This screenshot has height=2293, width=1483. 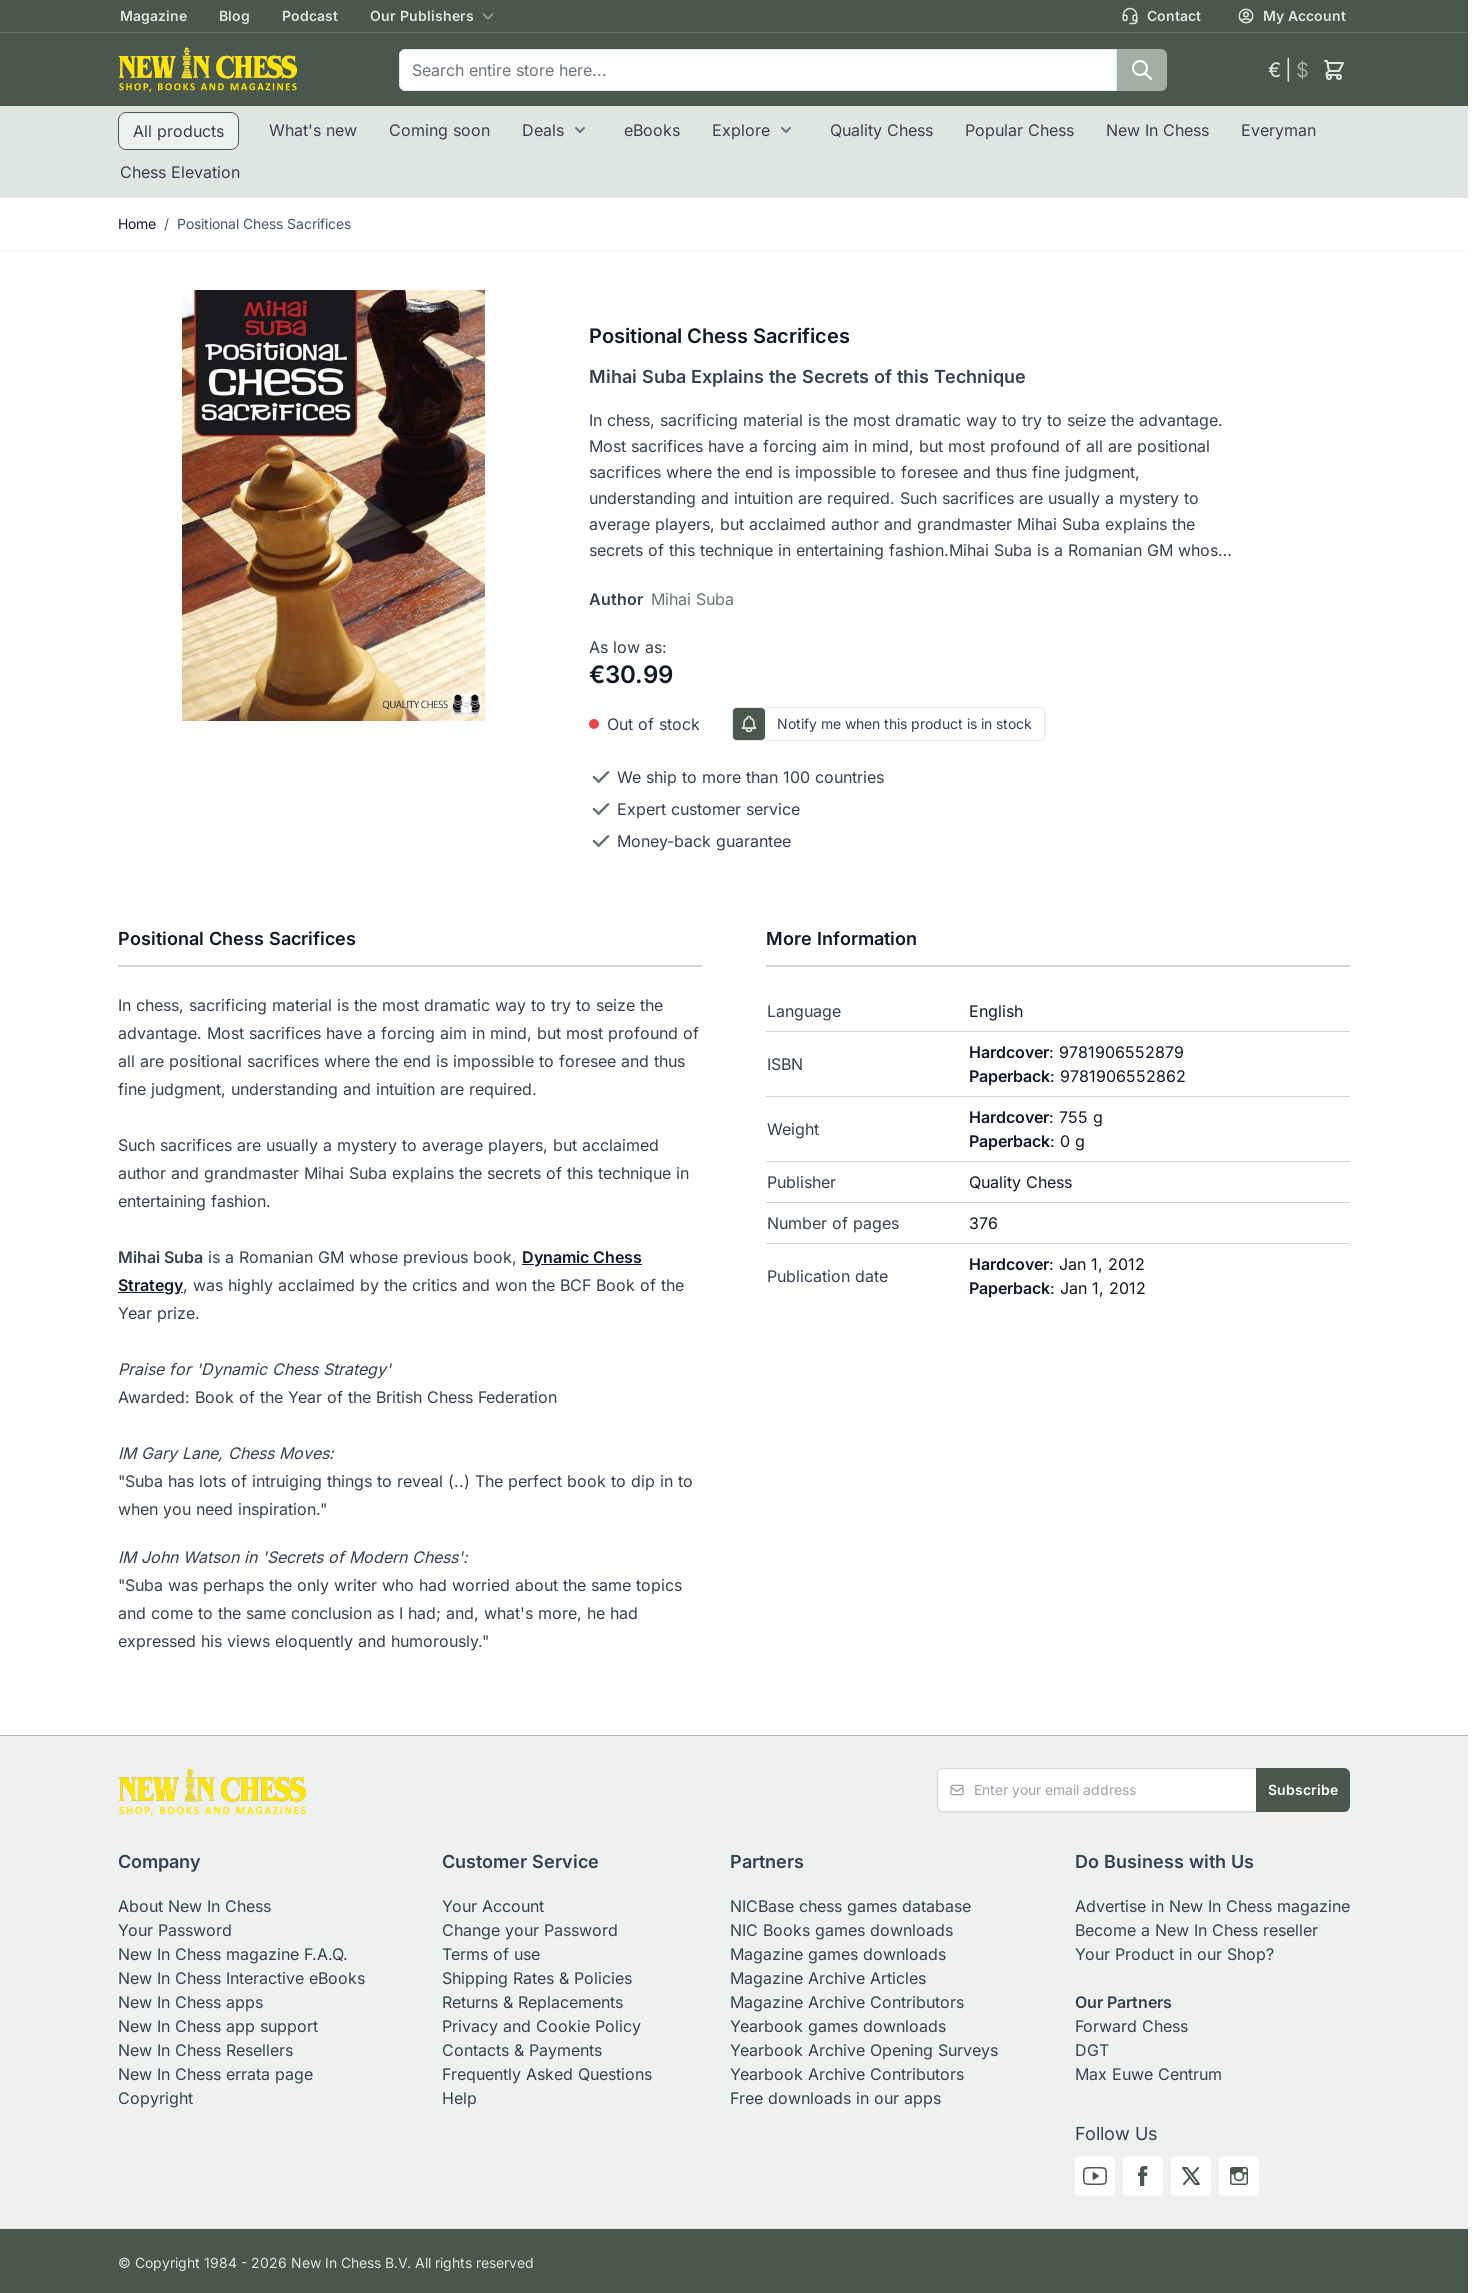 What do you see at coordinates (537, 1978) in the screenshot?
I see `Shipping Rates & Policies` at bounding box center [537, 1978].